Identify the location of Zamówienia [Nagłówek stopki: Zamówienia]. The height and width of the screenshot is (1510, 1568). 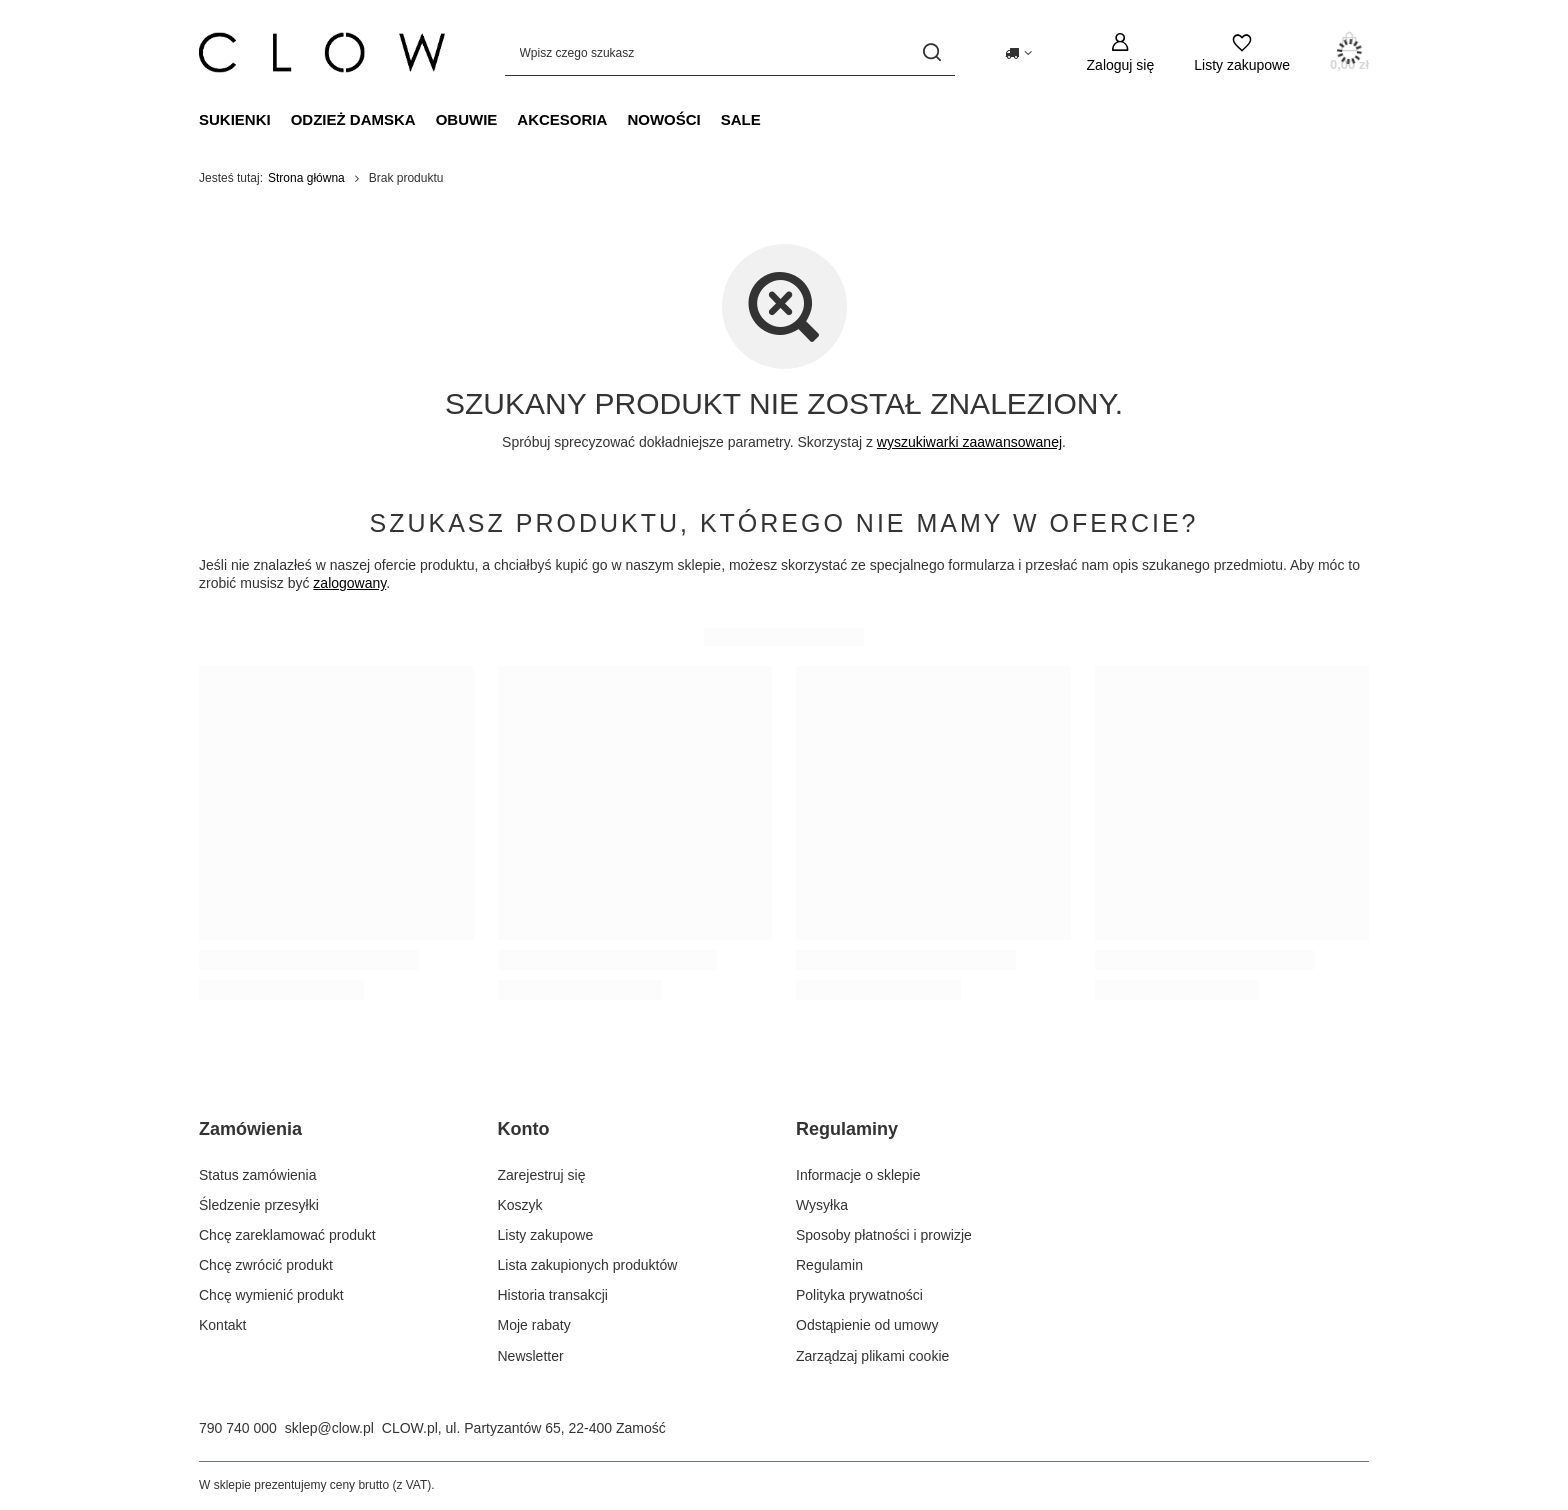
(250, 1129).